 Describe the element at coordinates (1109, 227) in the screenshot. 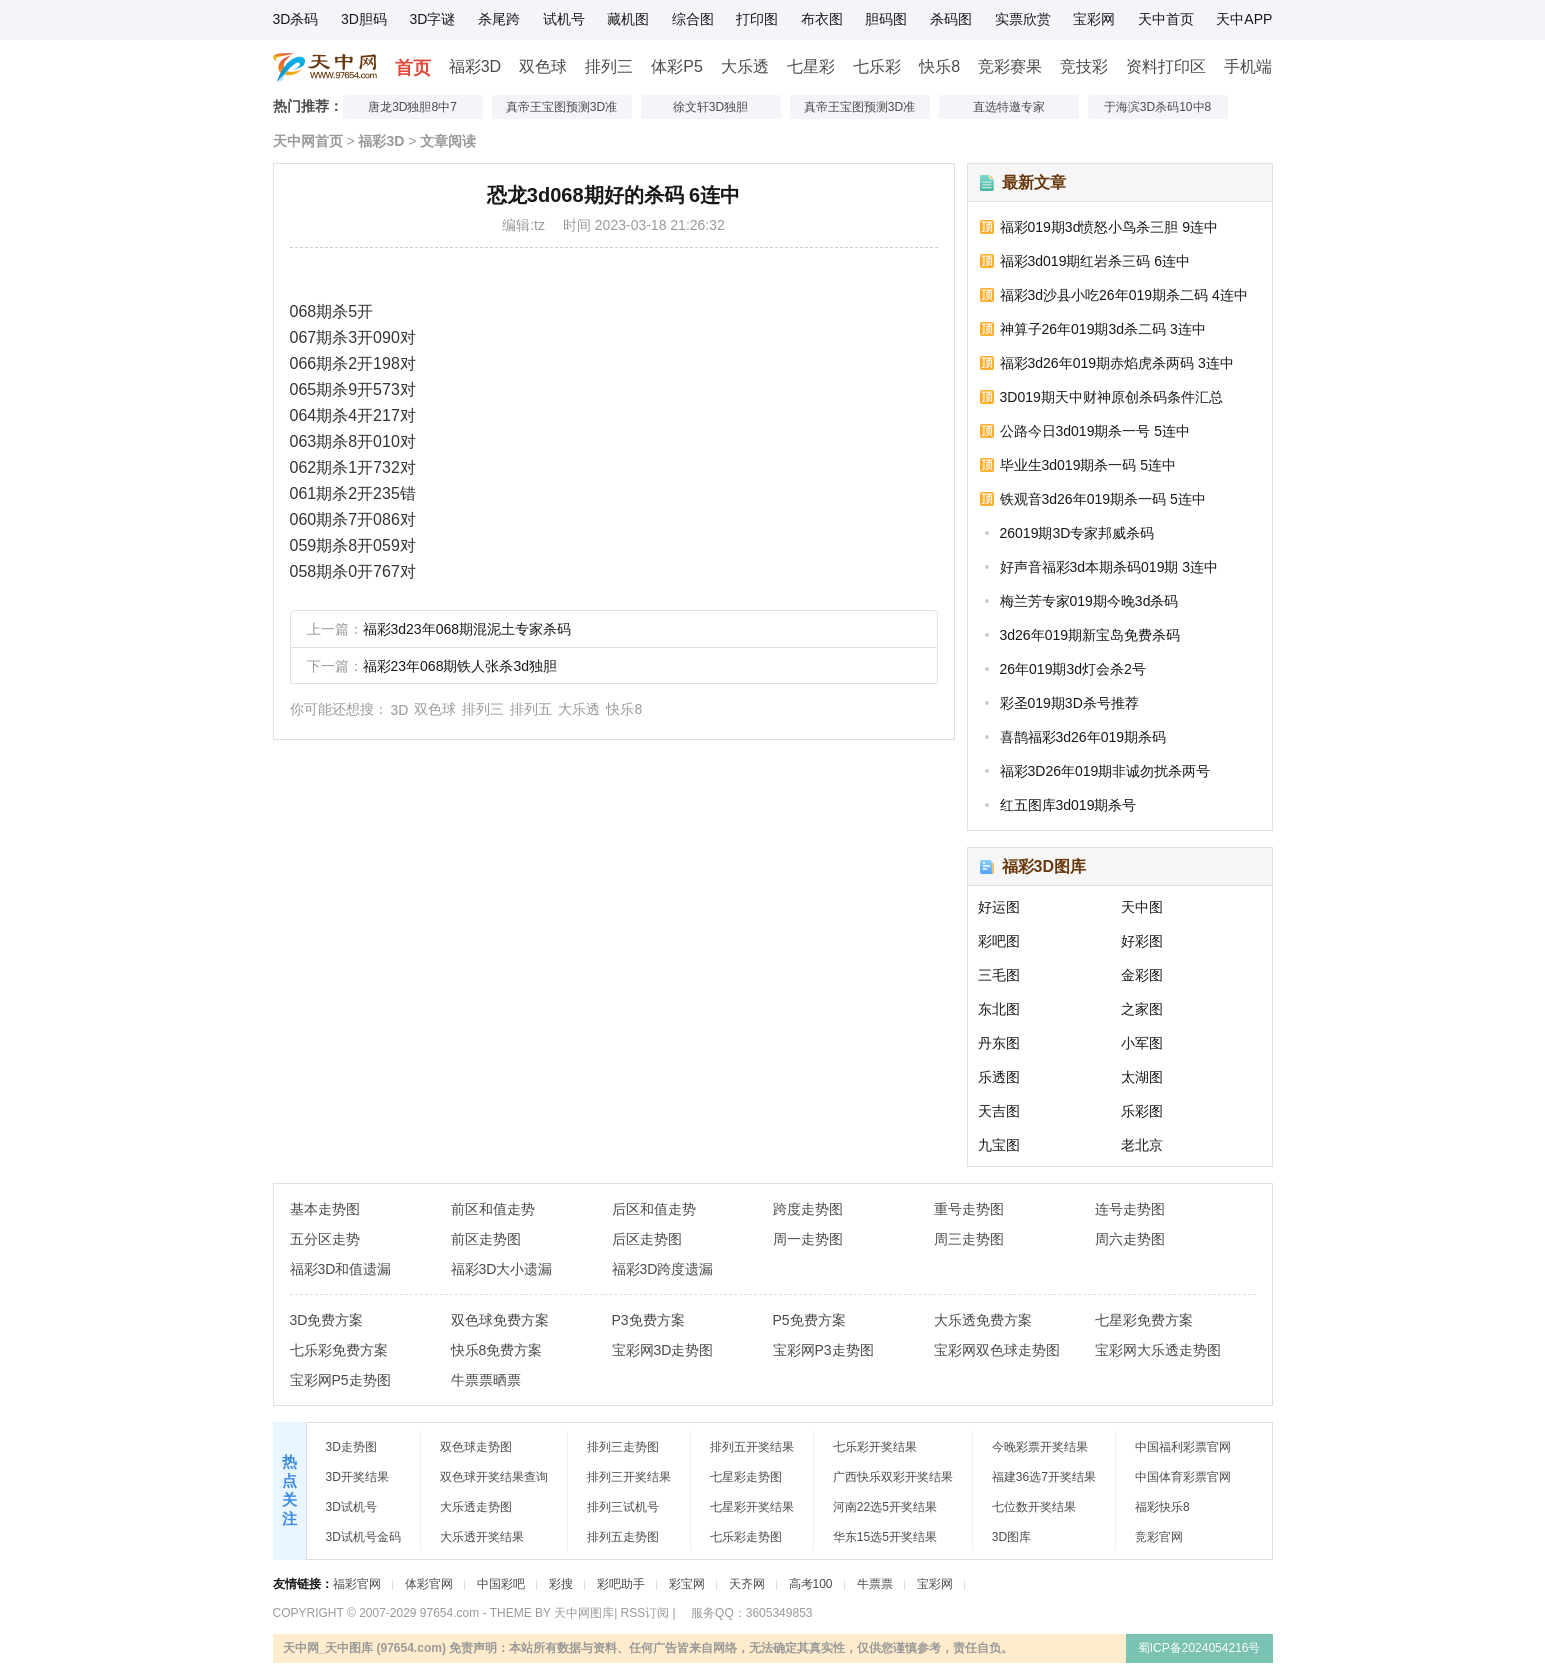

I see `福彩019期3d愤怒小鸟杀三胆 9连中` at that location.